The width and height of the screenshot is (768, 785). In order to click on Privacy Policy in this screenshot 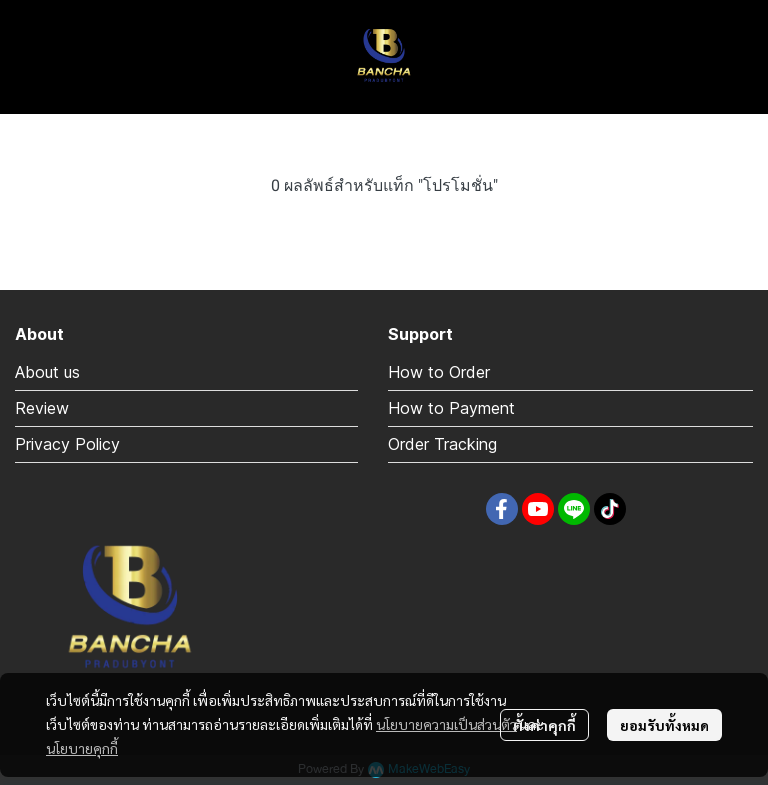, I will do `click(67, 444)`.